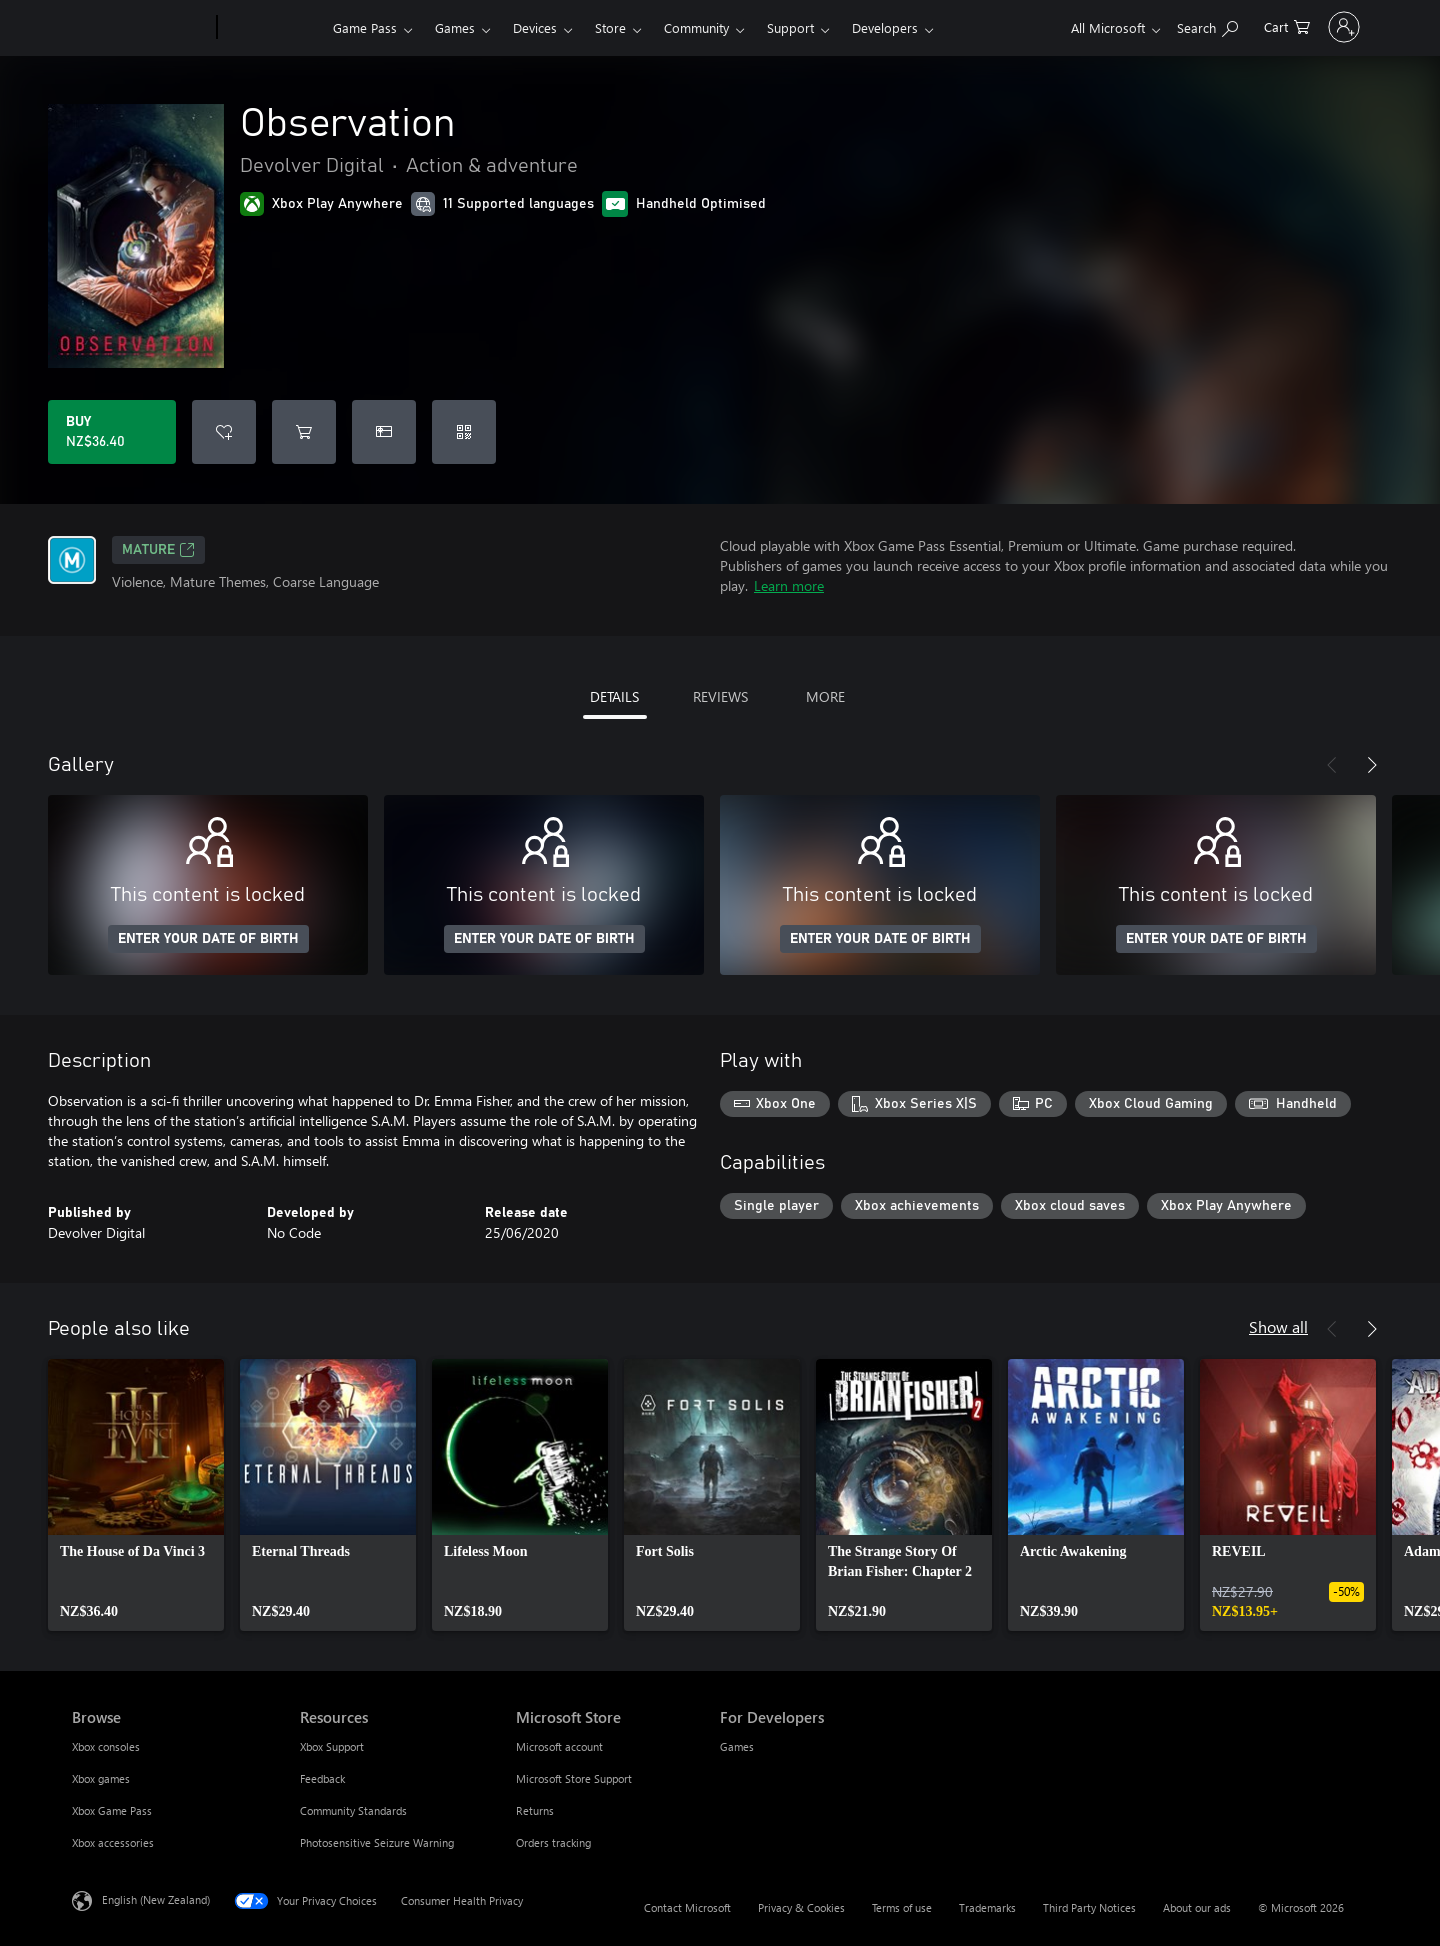  What do you see at coordinates (574, 1778) in the screenshot?
I see `Microsoft Store Support [Microsoft Store Support Microsoft Store]` at bounding box center [574, 1778].